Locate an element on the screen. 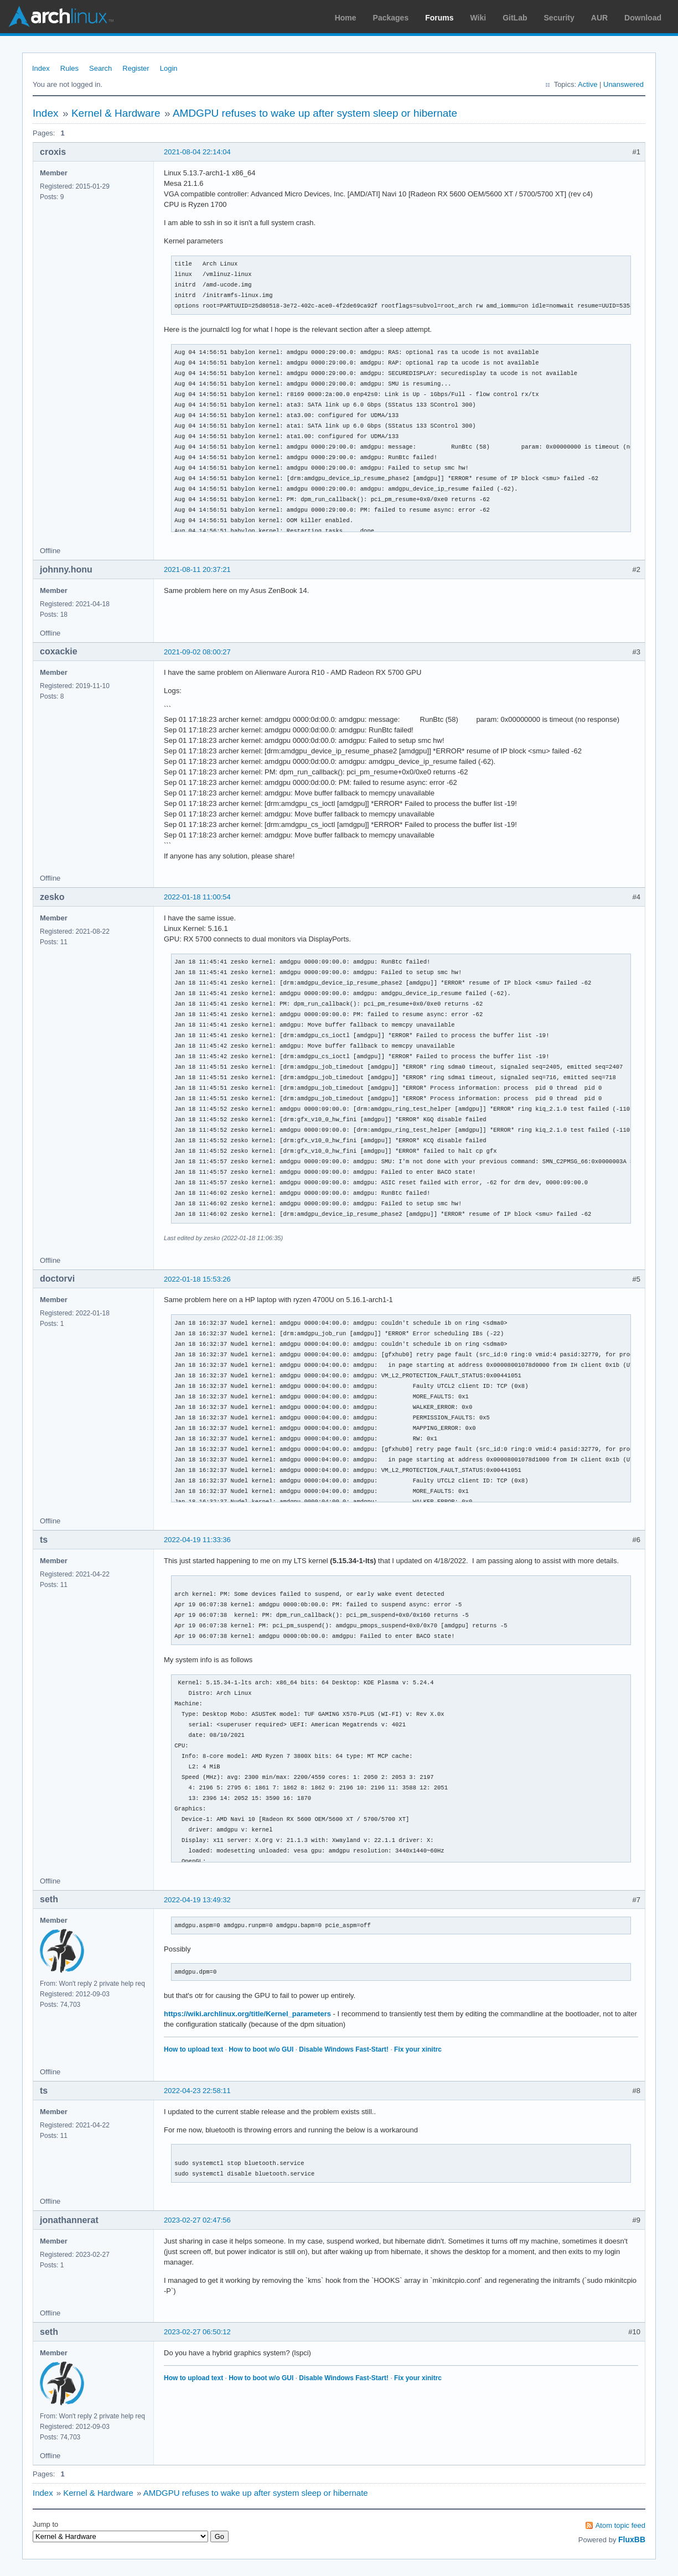 Image resolution: width=678 pixels, height=2576 pixels. Register is located at coordinates (135, 68).